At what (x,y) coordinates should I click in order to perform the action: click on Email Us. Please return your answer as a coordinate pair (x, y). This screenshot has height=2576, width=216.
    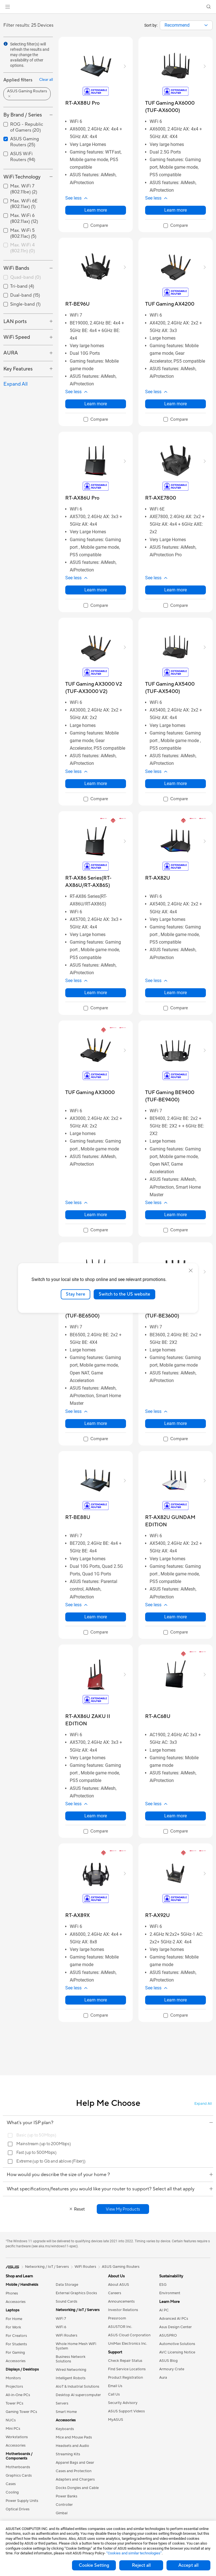
    Looking at the image, I should click on (115, 2386).